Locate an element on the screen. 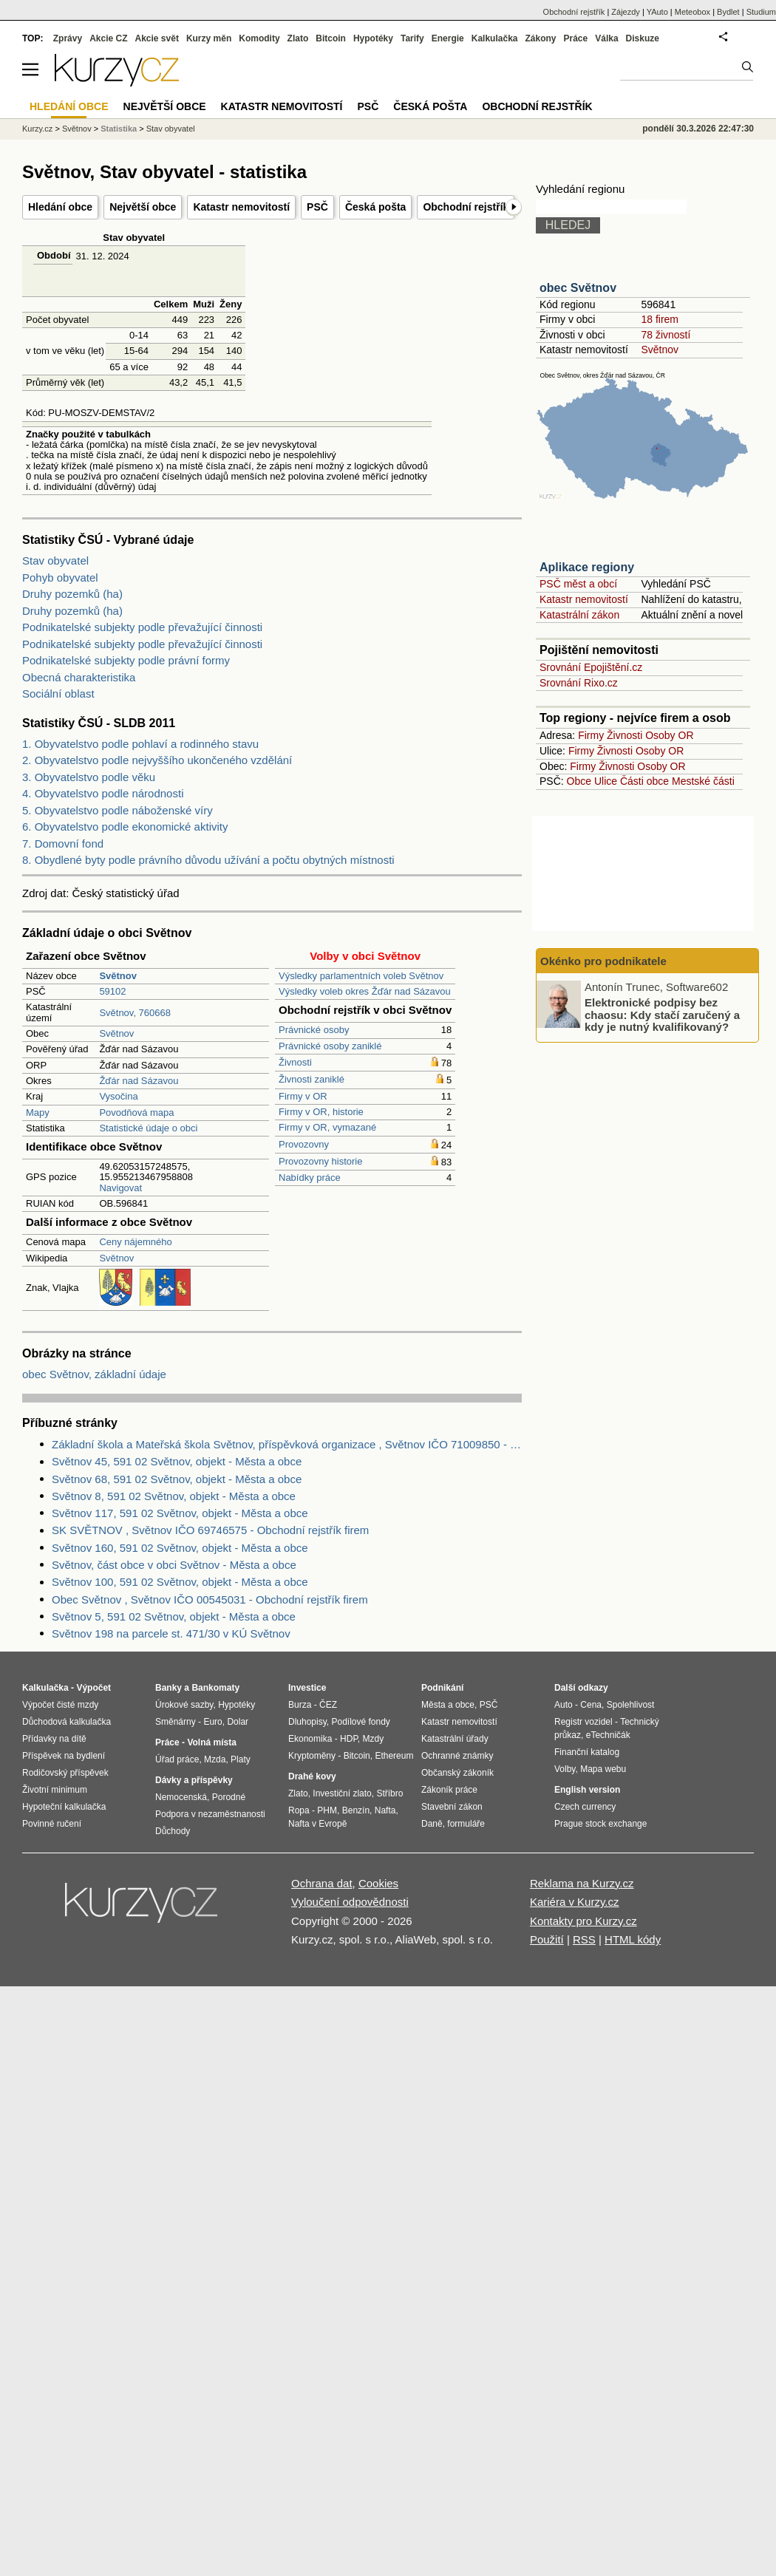 This screenshot has width=776, height=2576. Úrokové sazby is located at coordinates (184, 1705).